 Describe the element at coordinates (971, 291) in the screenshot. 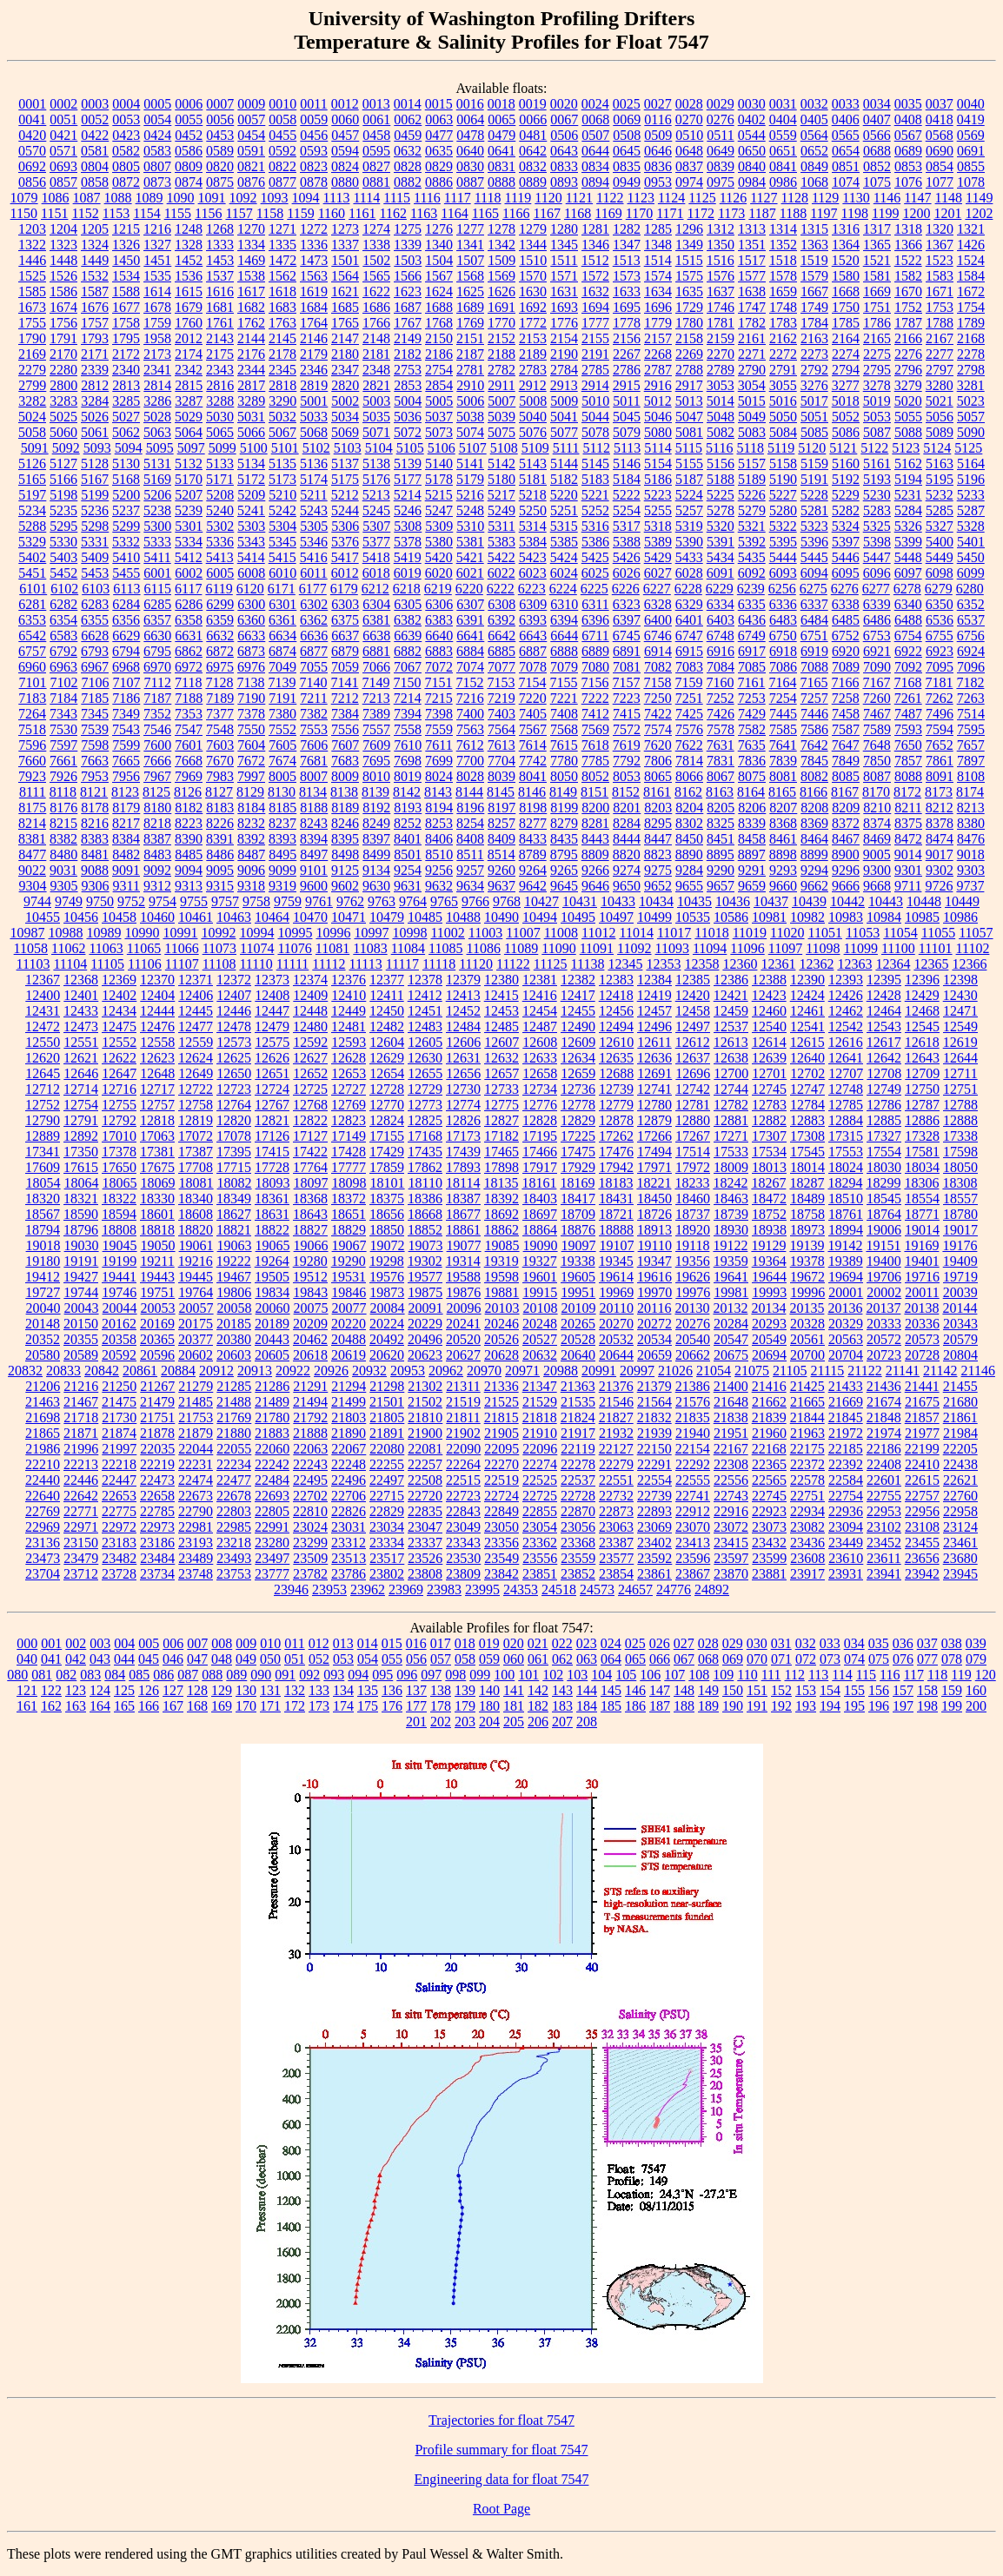

I see `1672` at that location.